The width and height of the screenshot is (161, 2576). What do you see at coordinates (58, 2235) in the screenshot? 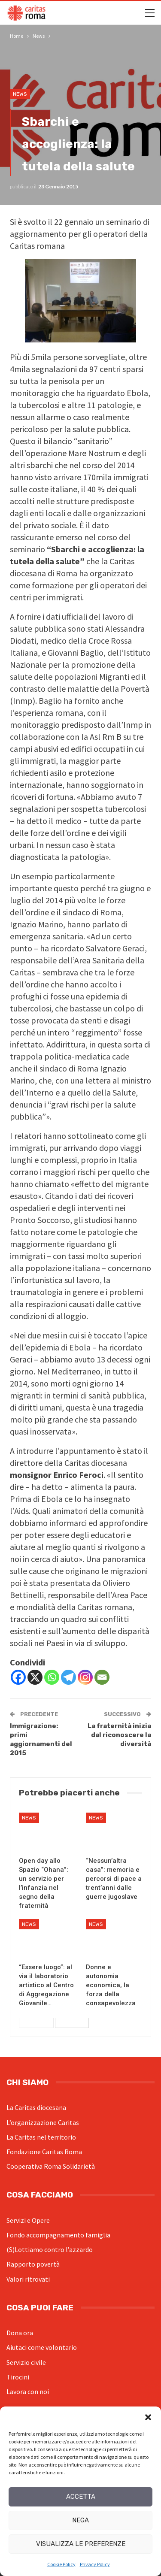
I see `Fondo accompagnamento famiglia` at bounding box center [58, 2235].